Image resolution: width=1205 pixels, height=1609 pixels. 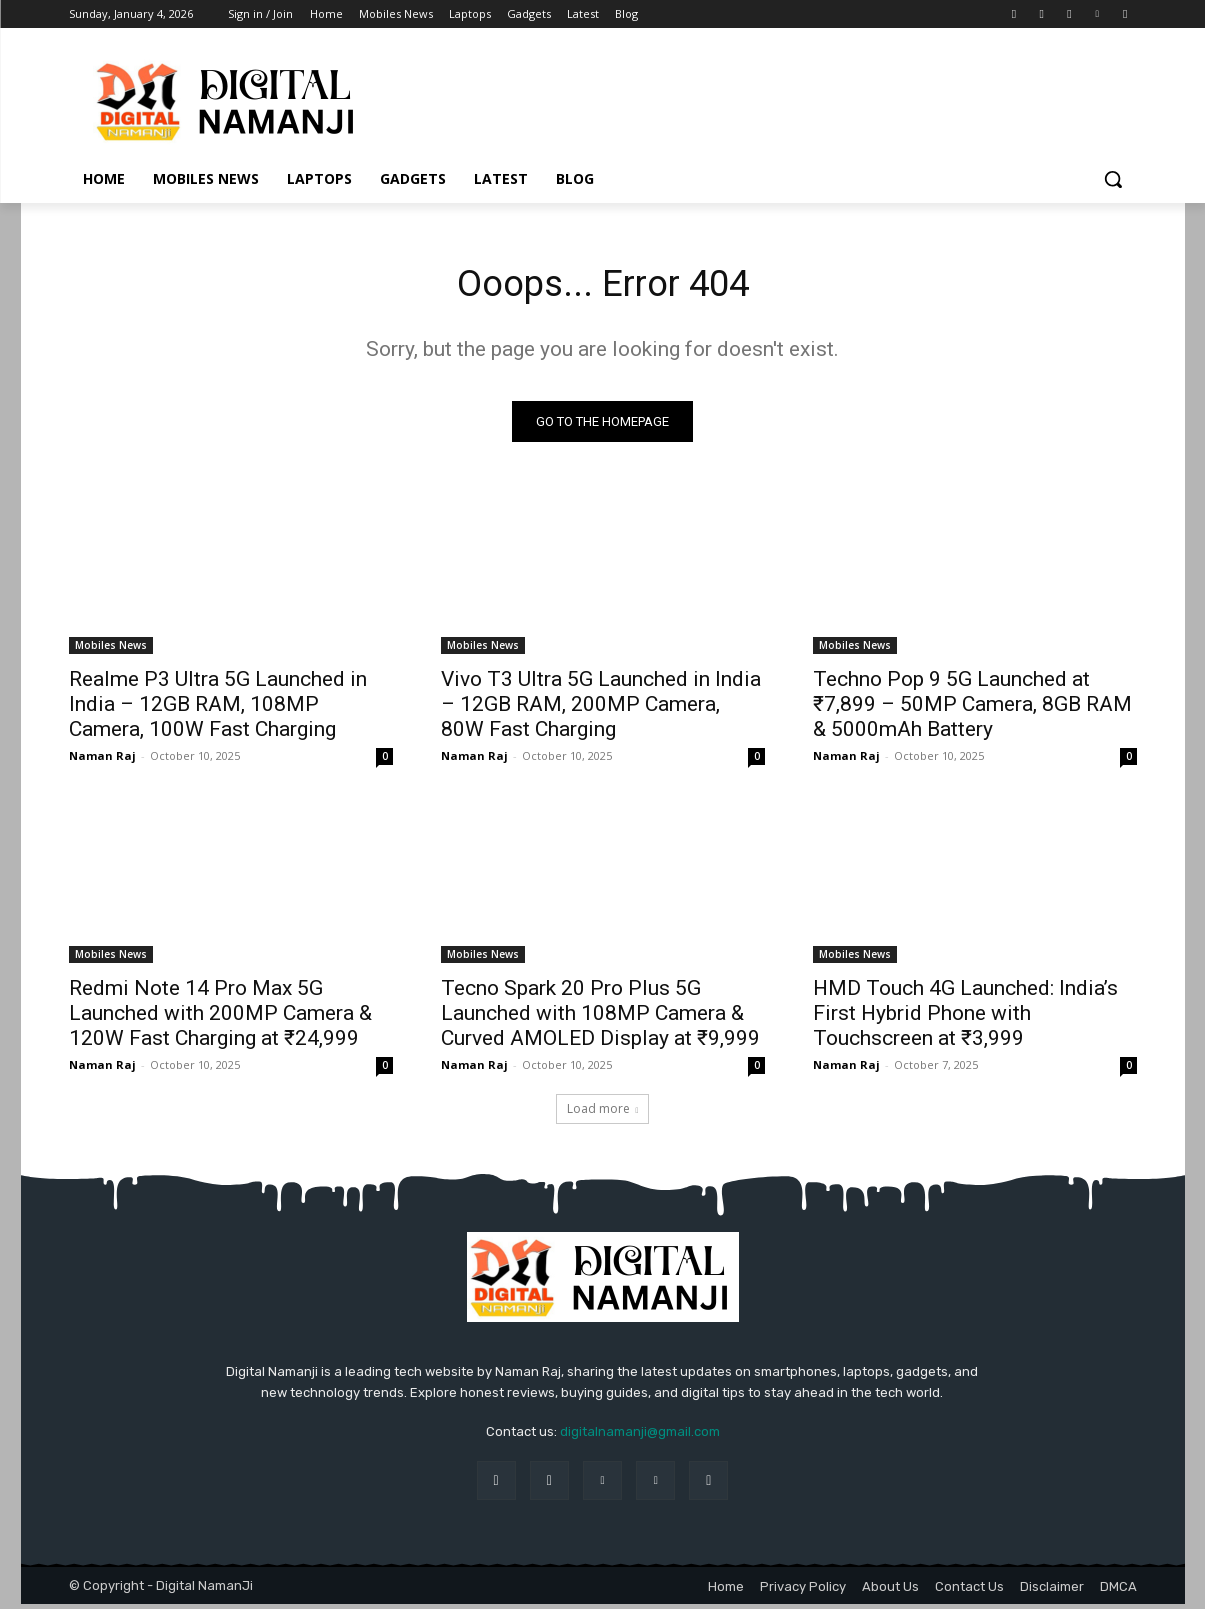 What do you see at coordinates (102, 760) in the screenshot?
I see `Naman Raj` at bounding box center [102, 760].